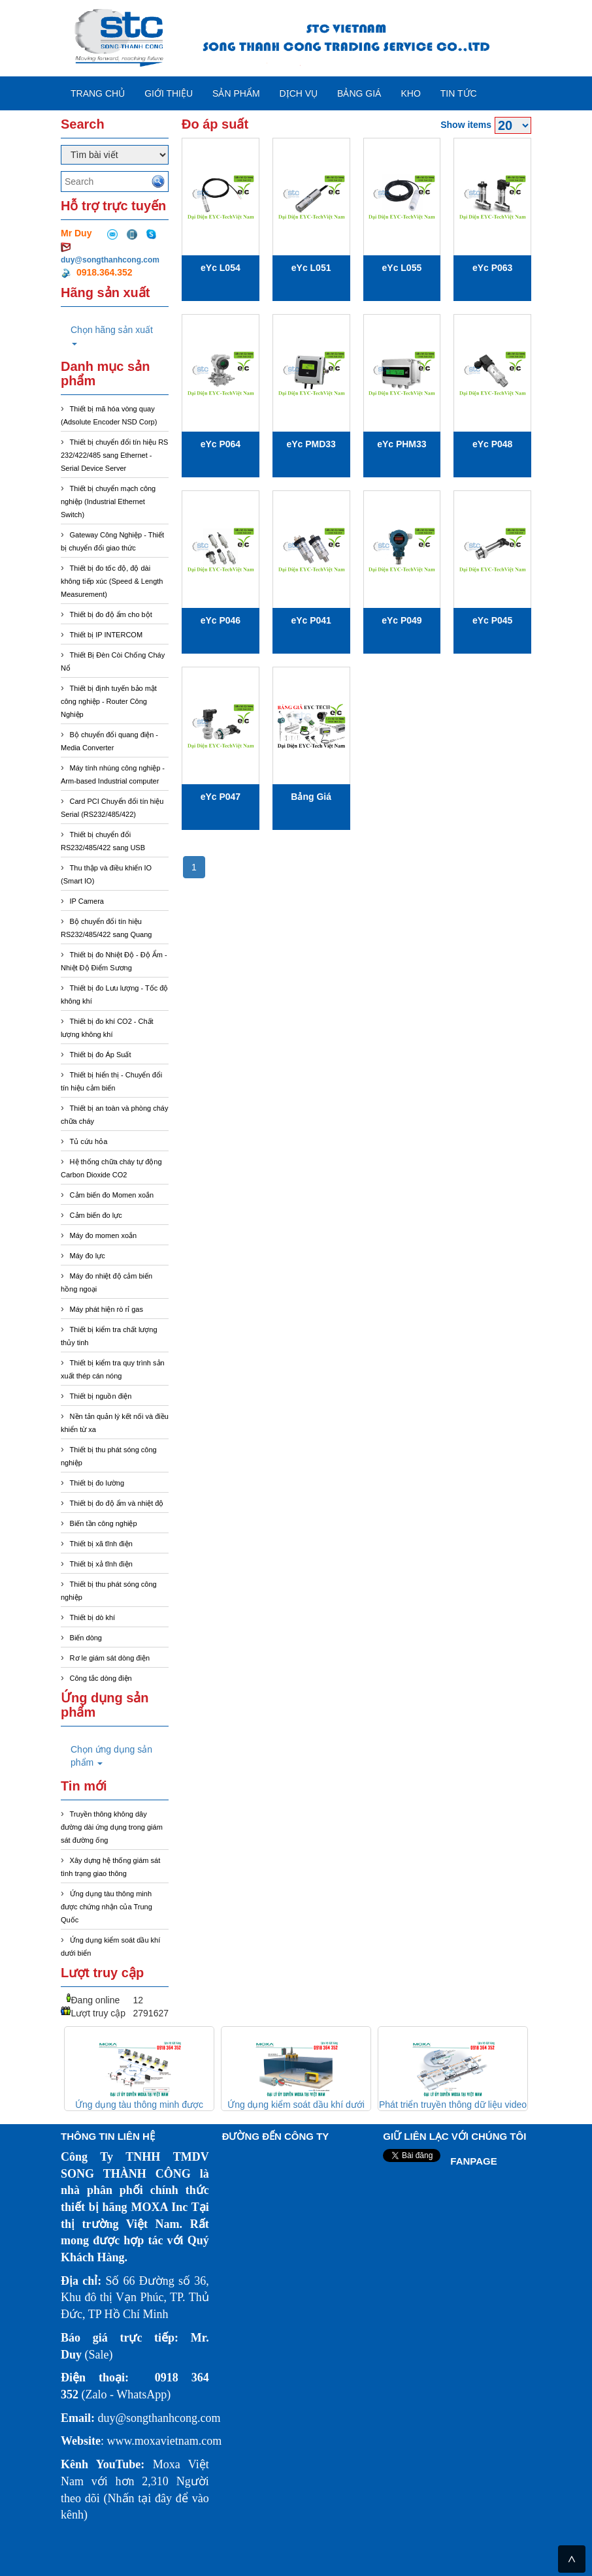 This screenshot has width=592, height=2576. What do you see at coordinates (103, 1235) in the screenshot?
I see `Máy đo momen xoắn` at bounding box center [103, 1235].